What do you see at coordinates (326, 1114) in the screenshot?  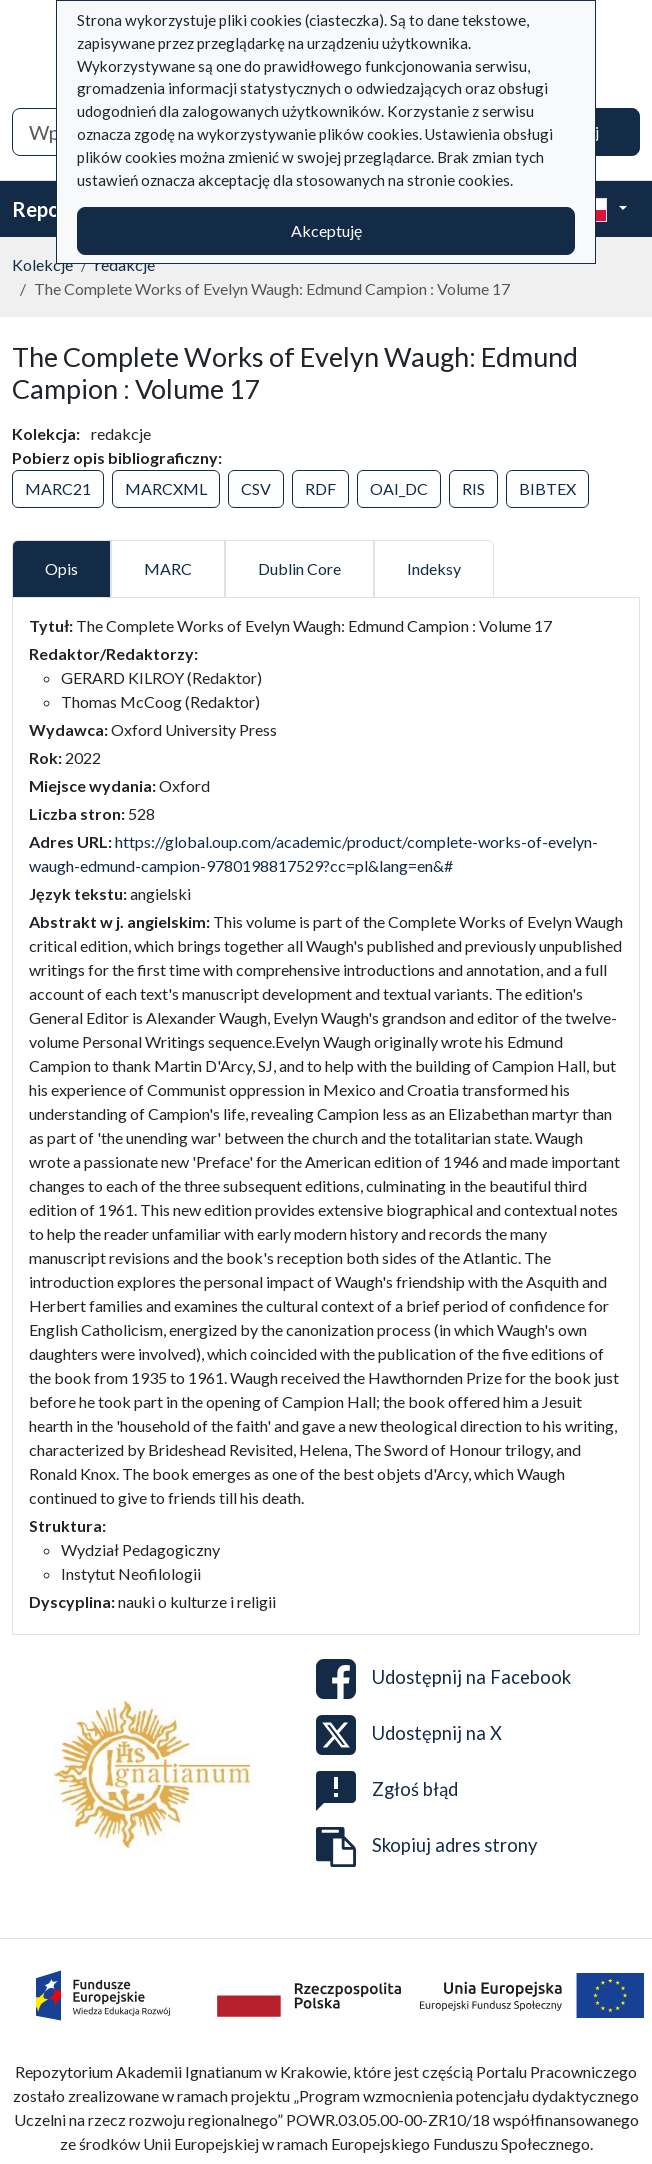 I see `[tabpanel]` at bounding box center [326, 1114].